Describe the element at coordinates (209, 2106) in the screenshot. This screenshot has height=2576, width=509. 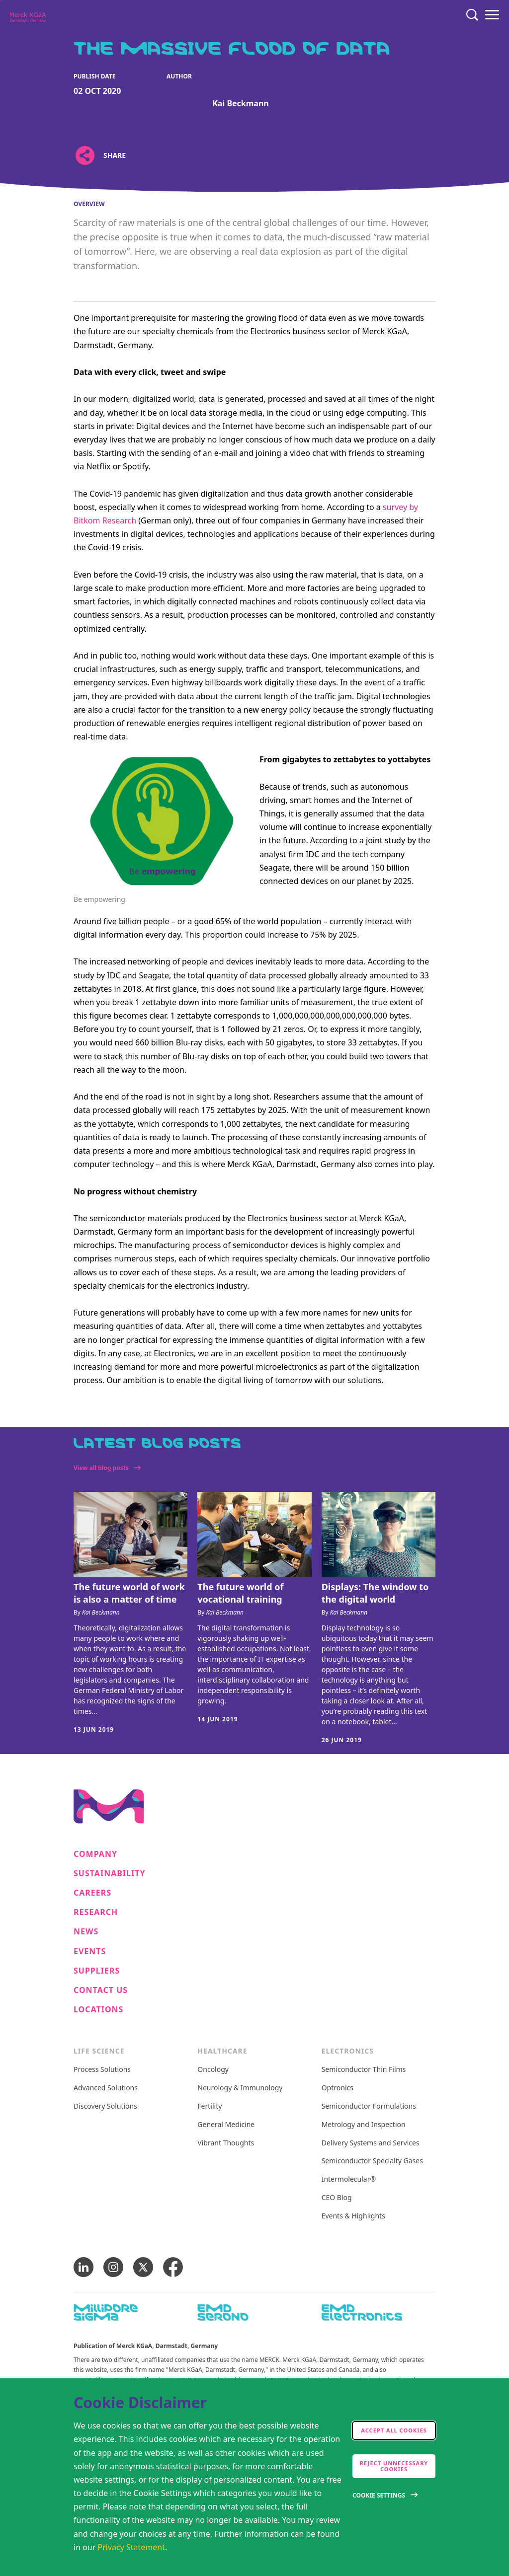
I see `Fertility` at that location.